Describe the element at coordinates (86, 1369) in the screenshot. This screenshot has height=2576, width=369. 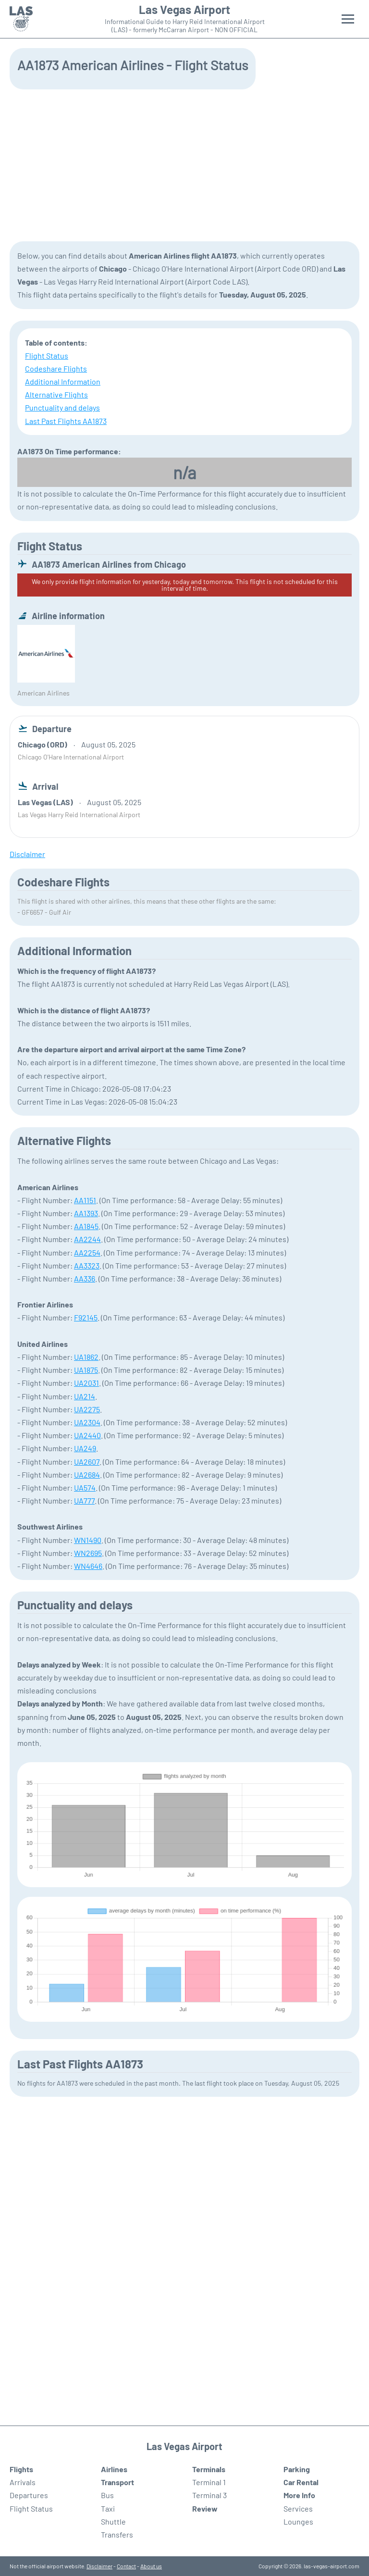
I see `UA1875` at that location.